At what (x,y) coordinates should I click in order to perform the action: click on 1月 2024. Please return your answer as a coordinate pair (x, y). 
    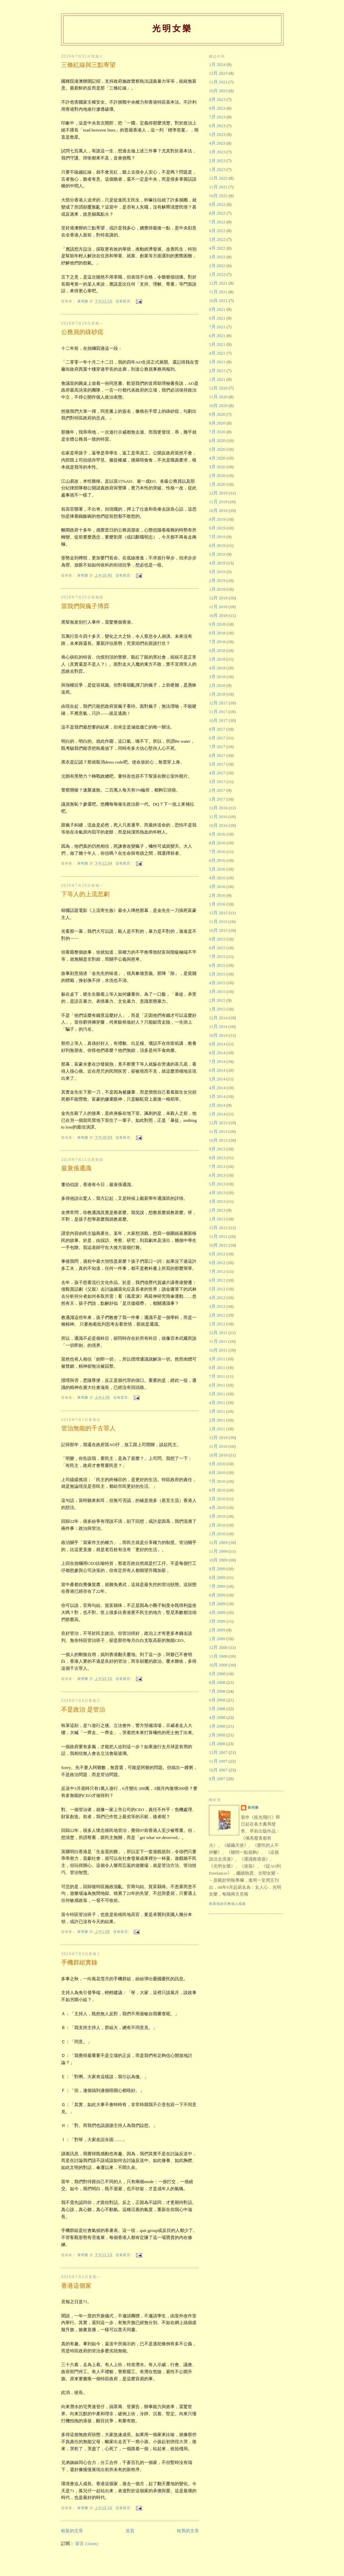
    Looking at the image, I should click on (217, 64).